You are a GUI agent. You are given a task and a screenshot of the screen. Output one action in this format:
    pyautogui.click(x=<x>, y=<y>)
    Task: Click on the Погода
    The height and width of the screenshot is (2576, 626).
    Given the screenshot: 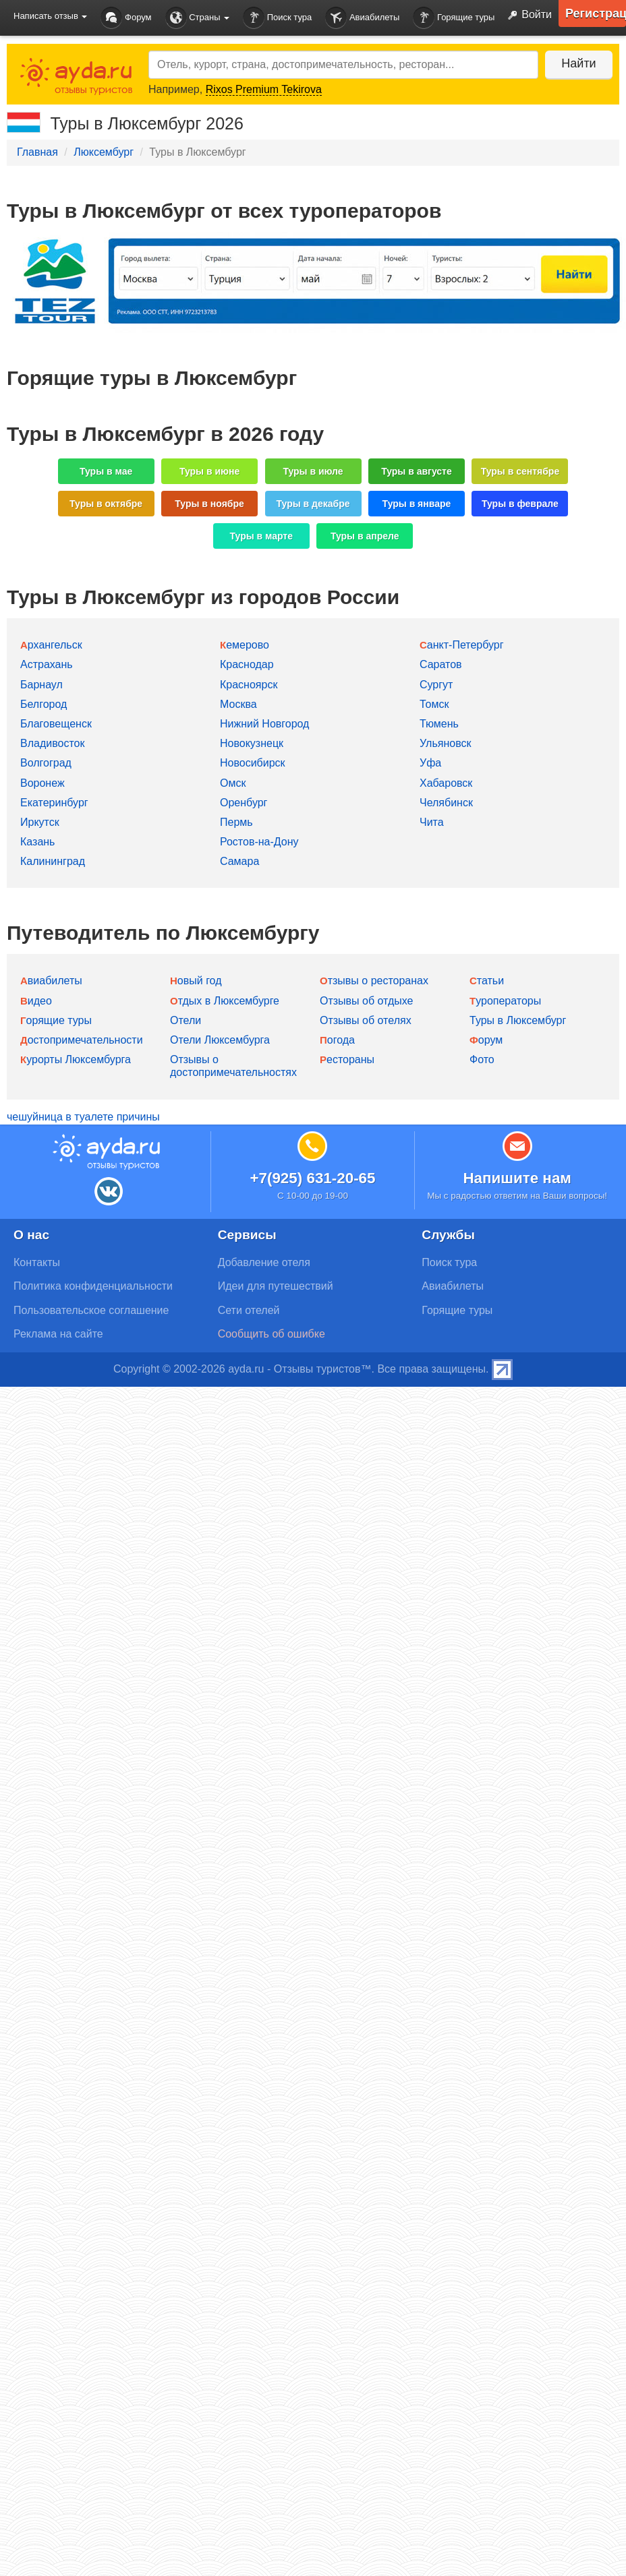 What is the action you would take?
    pyautogui.click(x=337, y=1040)
    